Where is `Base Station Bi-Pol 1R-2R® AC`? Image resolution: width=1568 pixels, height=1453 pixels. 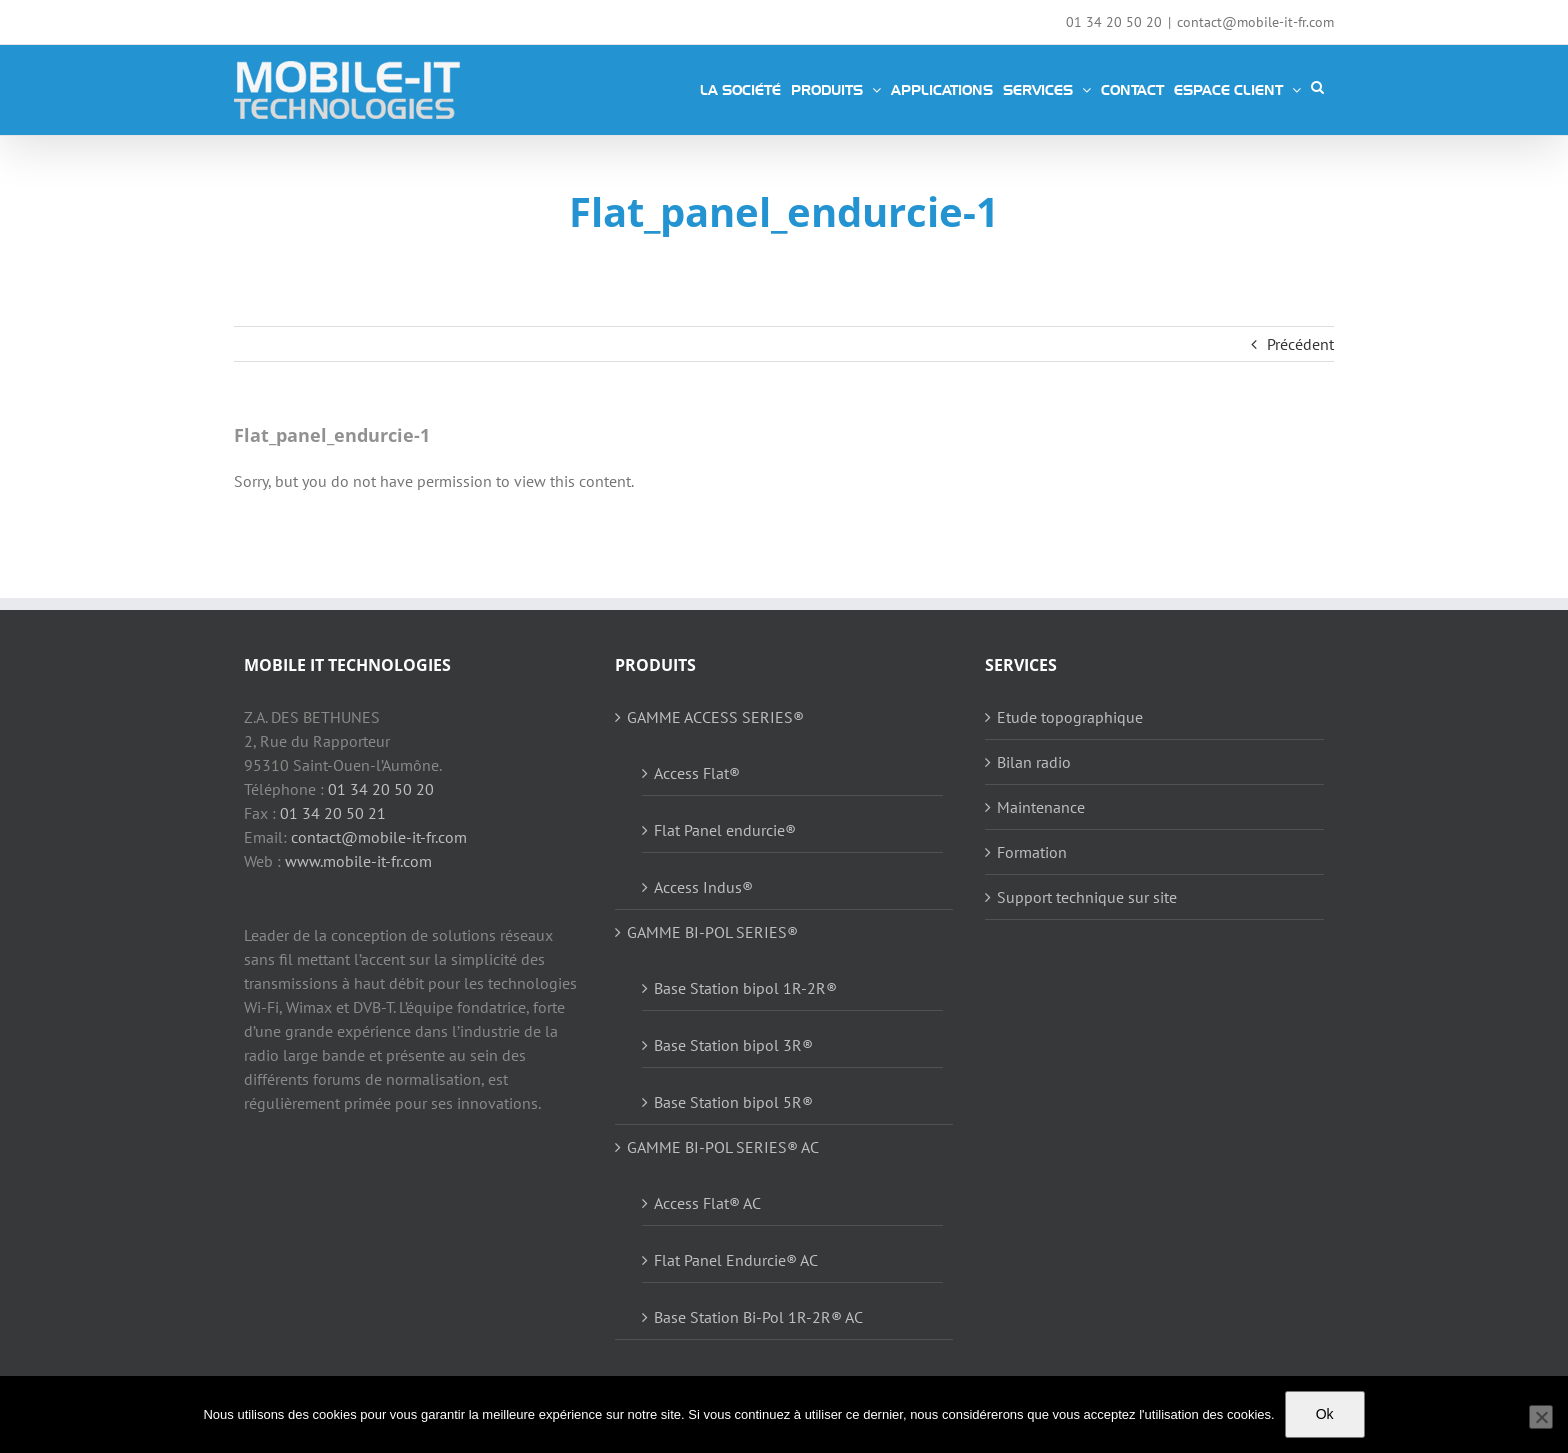 Base Station Bi-Pol 1R-2R® AC is located at coordinates (758, 1317).